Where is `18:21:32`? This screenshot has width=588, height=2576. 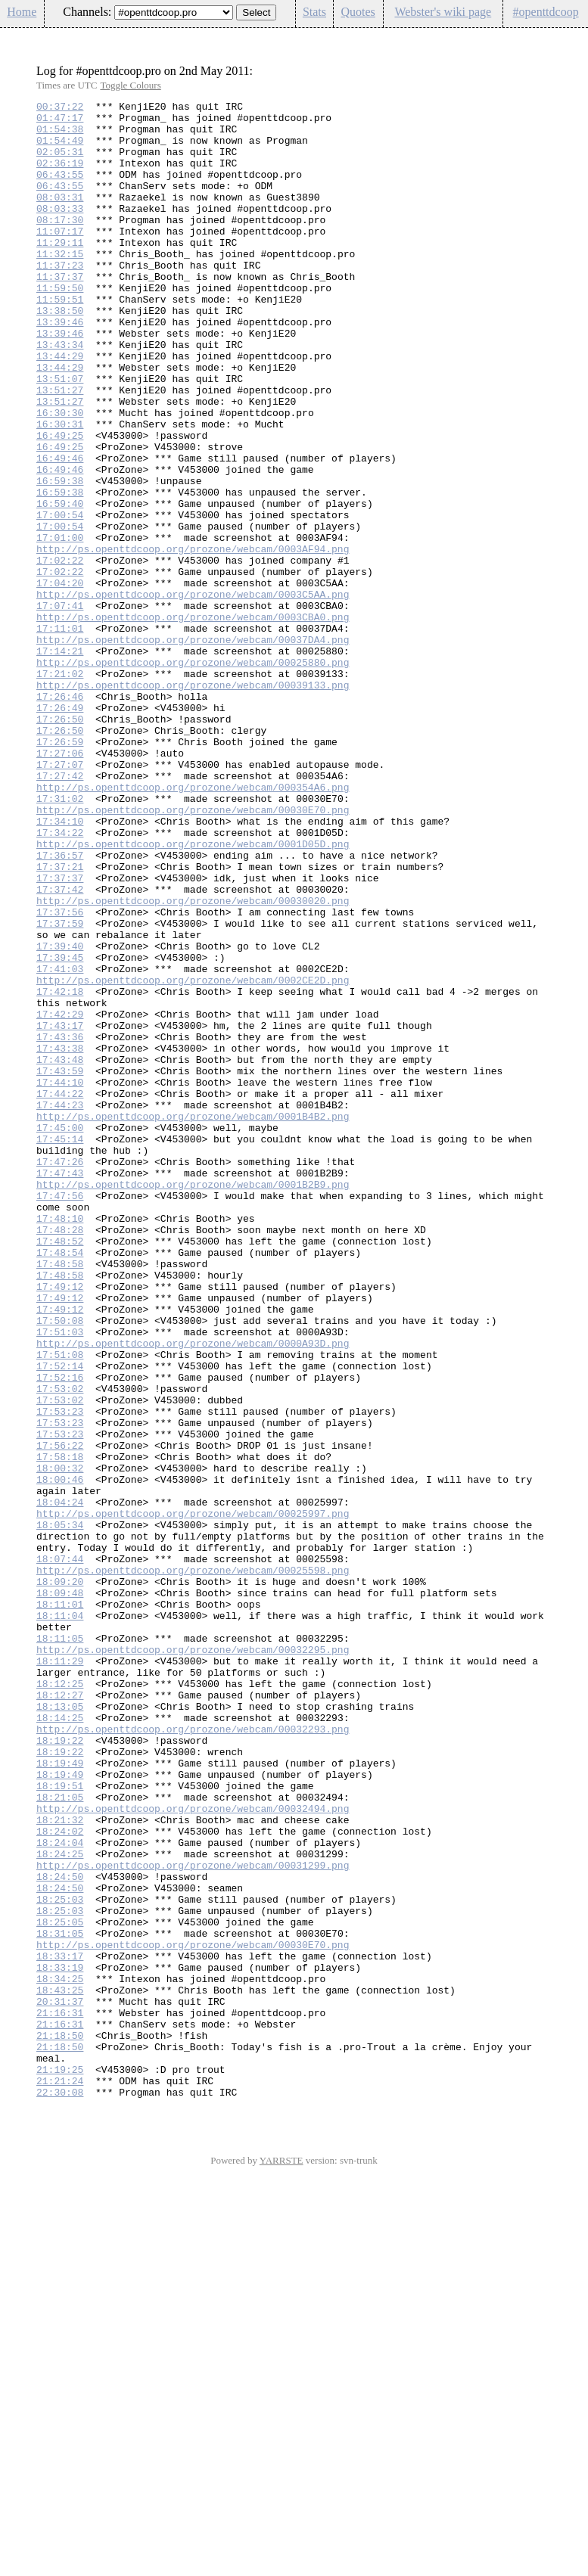
18:21:32 is located at coordinates (59, 2164).